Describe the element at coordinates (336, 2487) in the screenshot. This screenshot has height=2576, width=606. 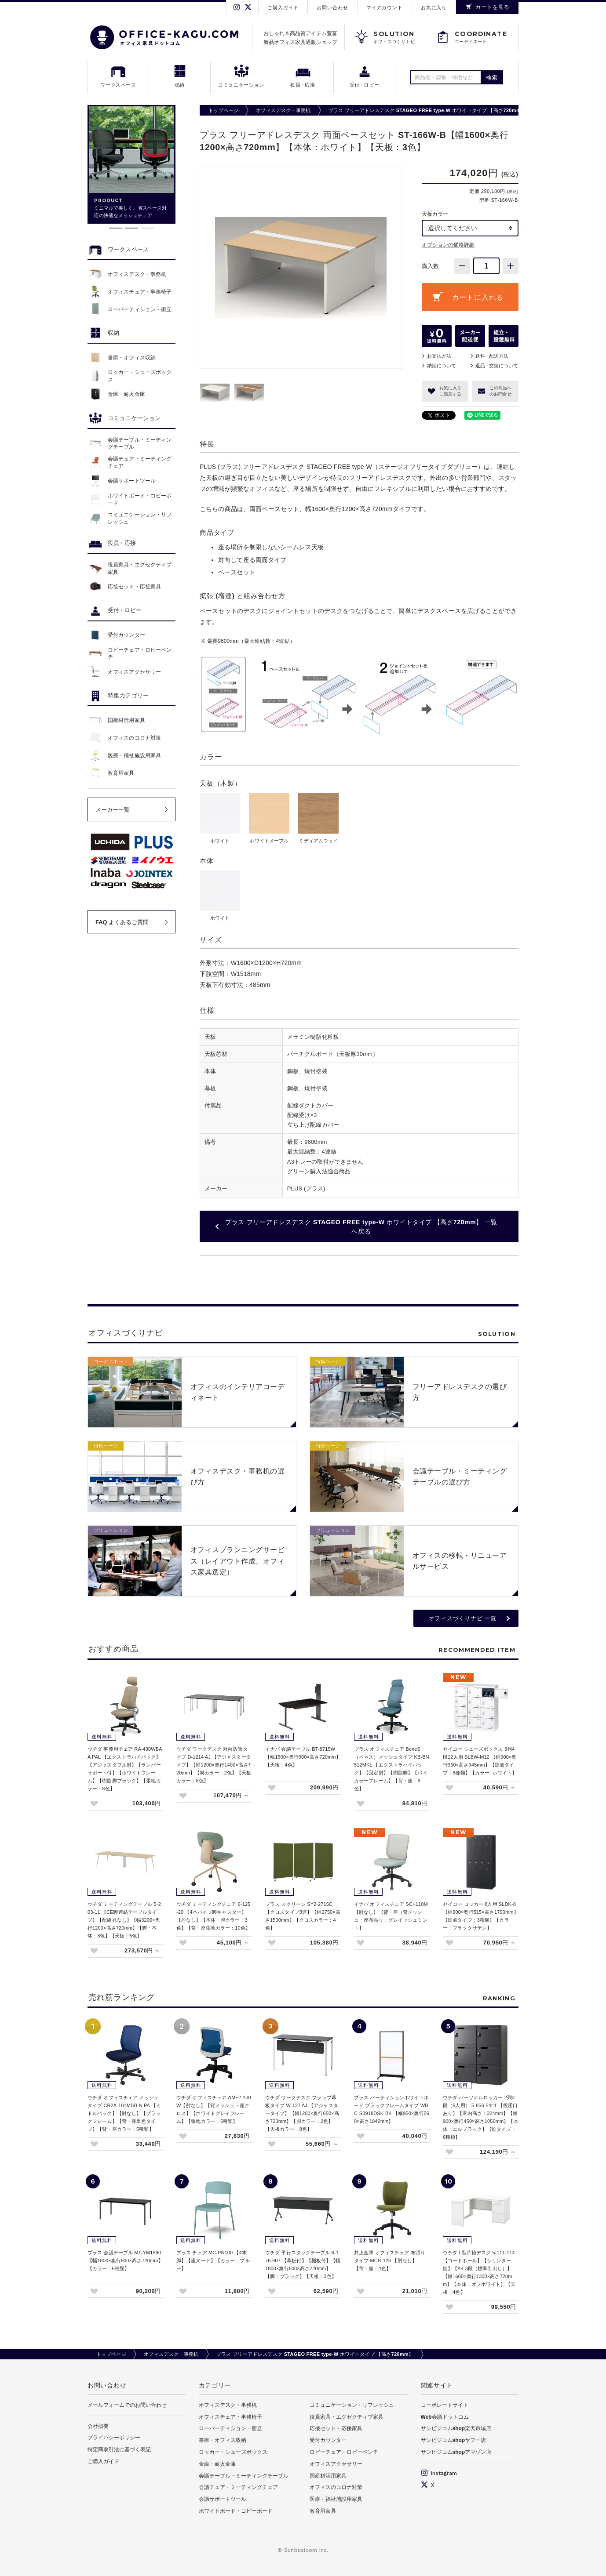
I see `オフィスのコロナ対策` at that location.